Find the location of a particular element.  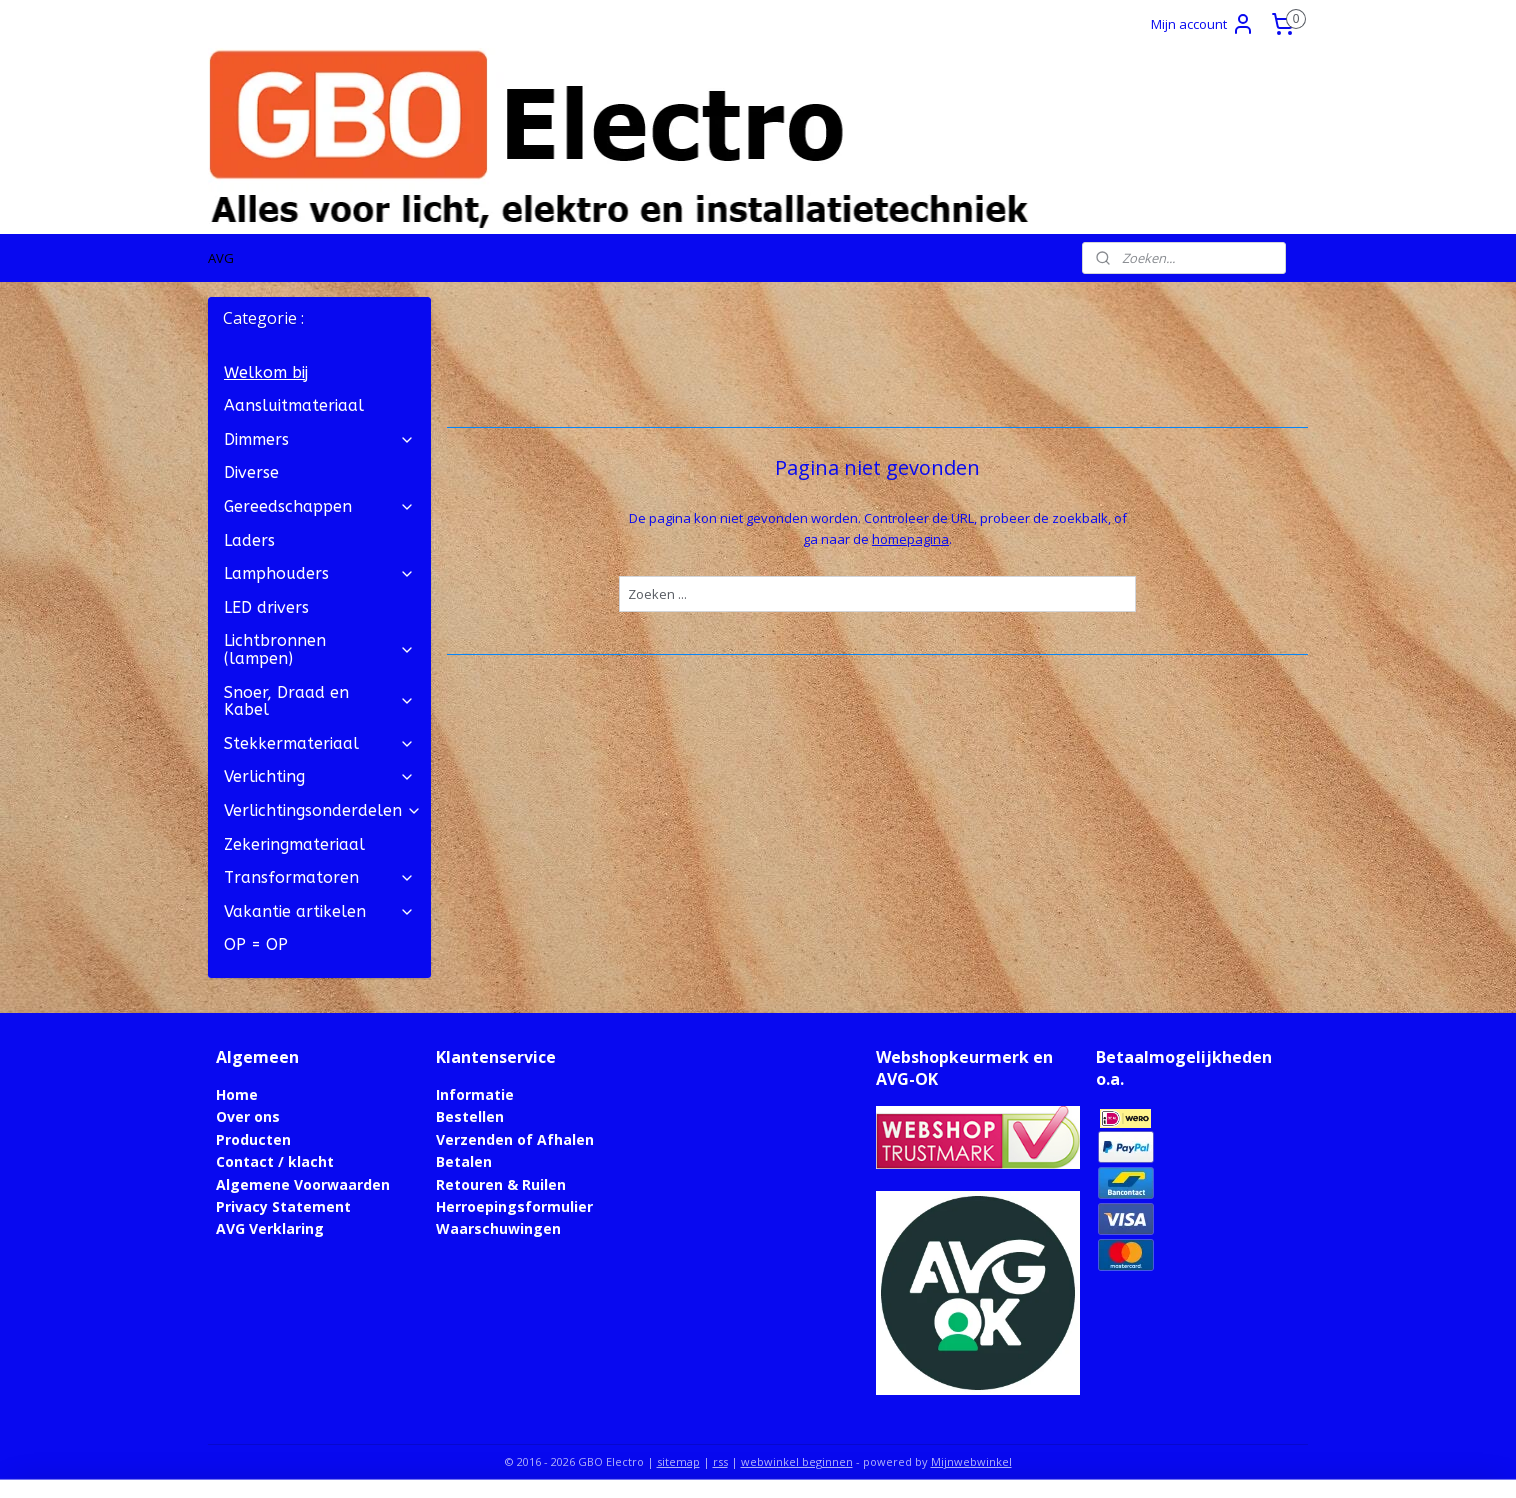

webwinkel beginnen is located at coordinates (797, 1461).